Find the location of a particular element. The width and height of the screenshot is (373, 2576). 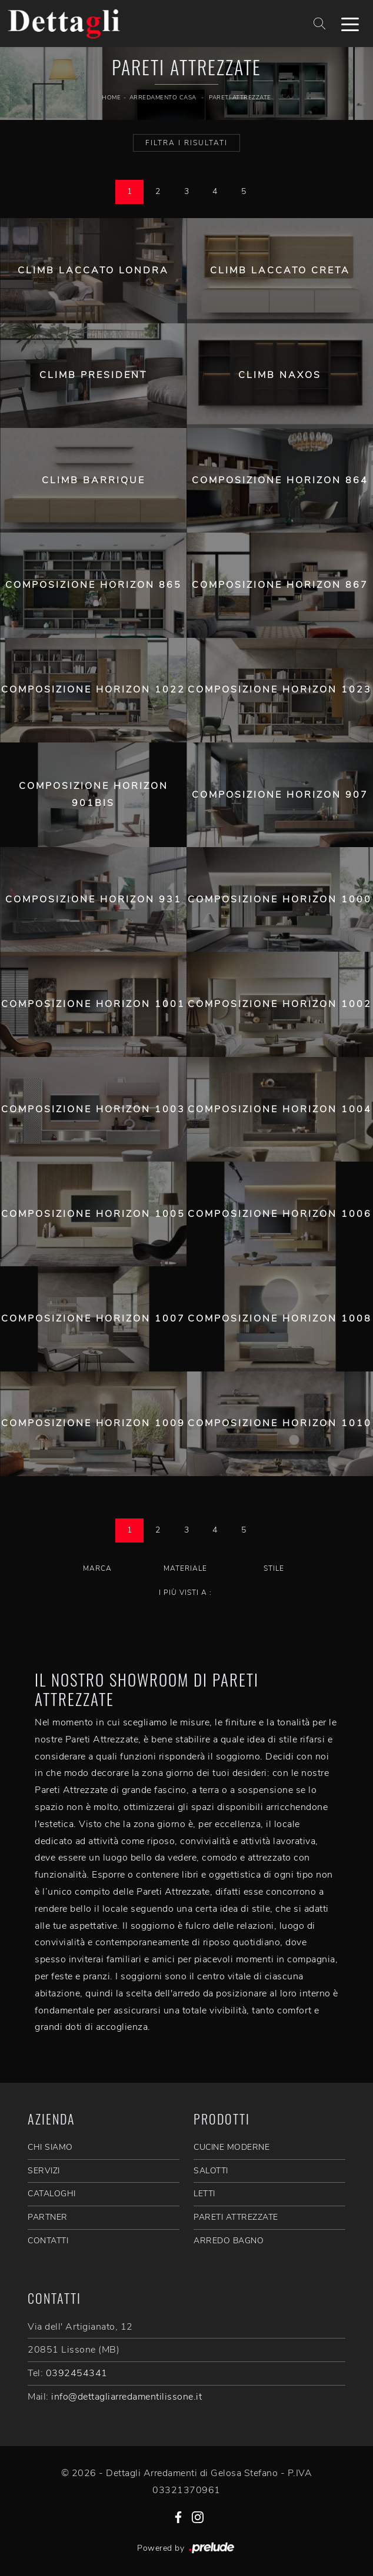

CATALOGHI is located at coordinates (52, 2193).